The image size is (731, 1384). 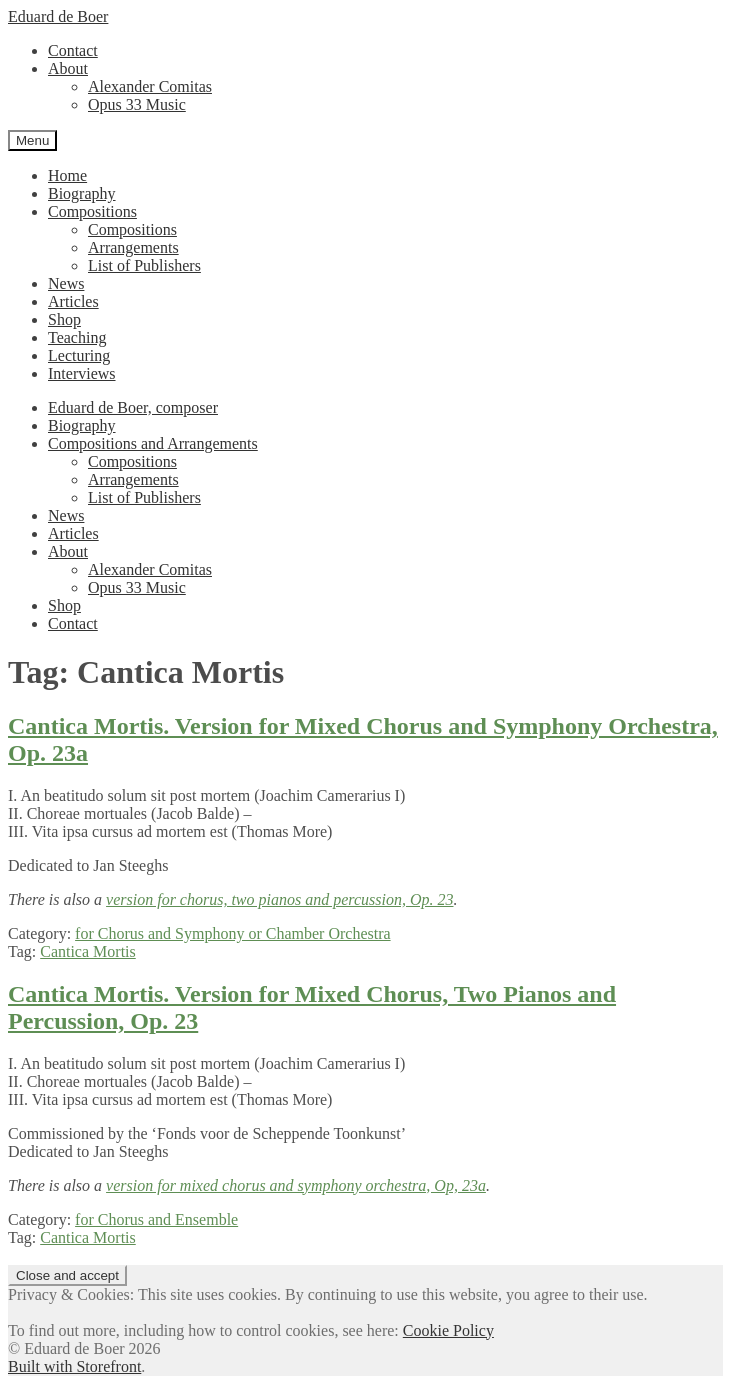 I want to click on Compositions and Arrangements, so click(x=153, y=443).